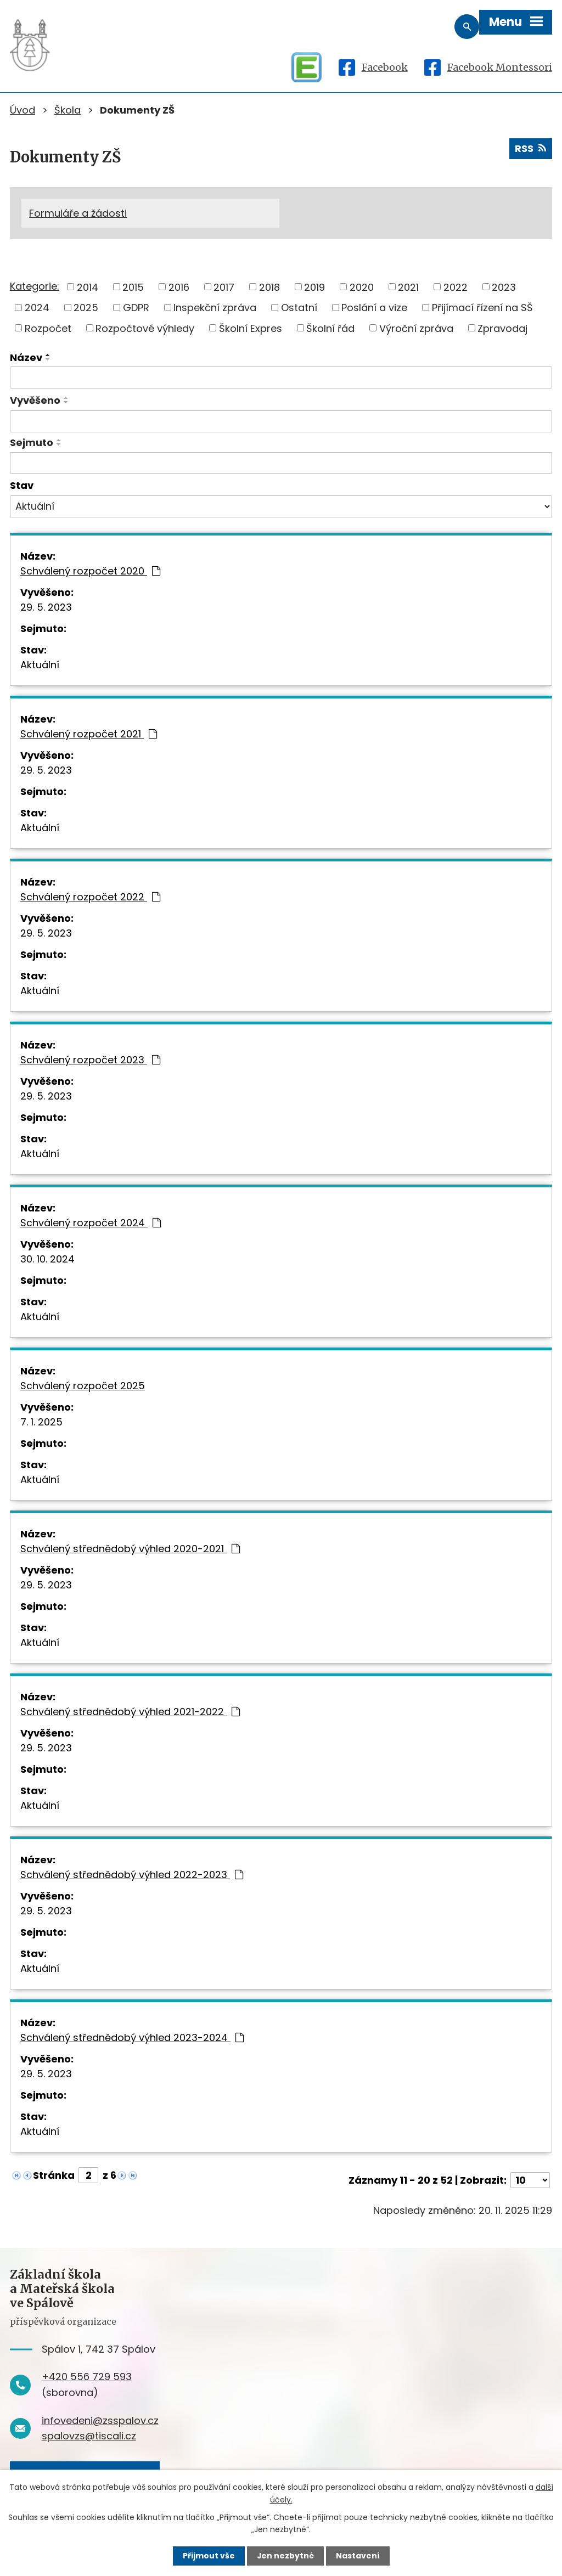 The image size is (562, 2576). I want to click on Schválený střednědobý výhled 2021-2022, so click(130, 1713).